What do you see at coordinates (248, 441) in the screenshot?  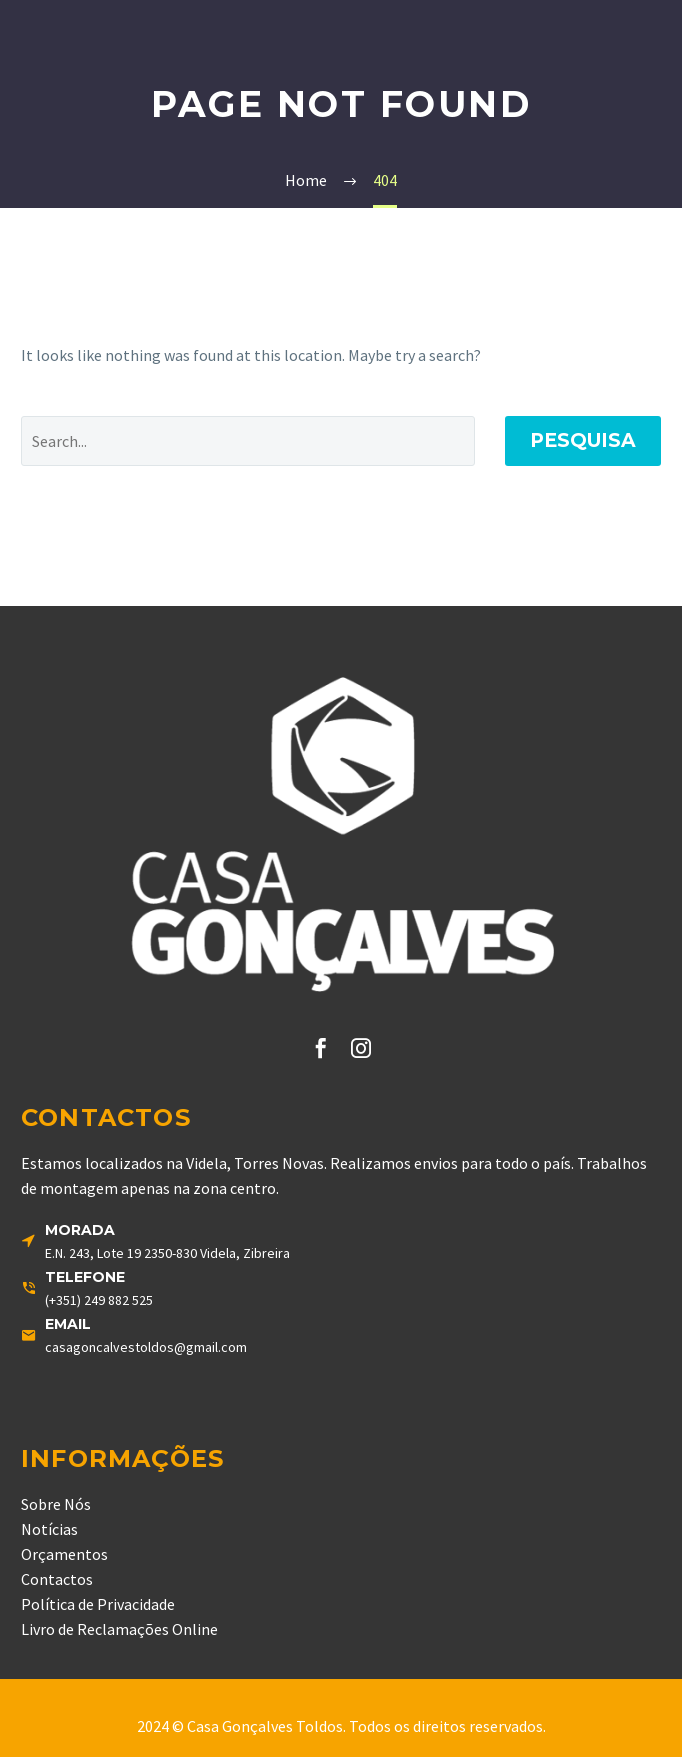 I see `[' . esc_attr__('Search', 'thegem') .']` at bounding box center [248, 441].